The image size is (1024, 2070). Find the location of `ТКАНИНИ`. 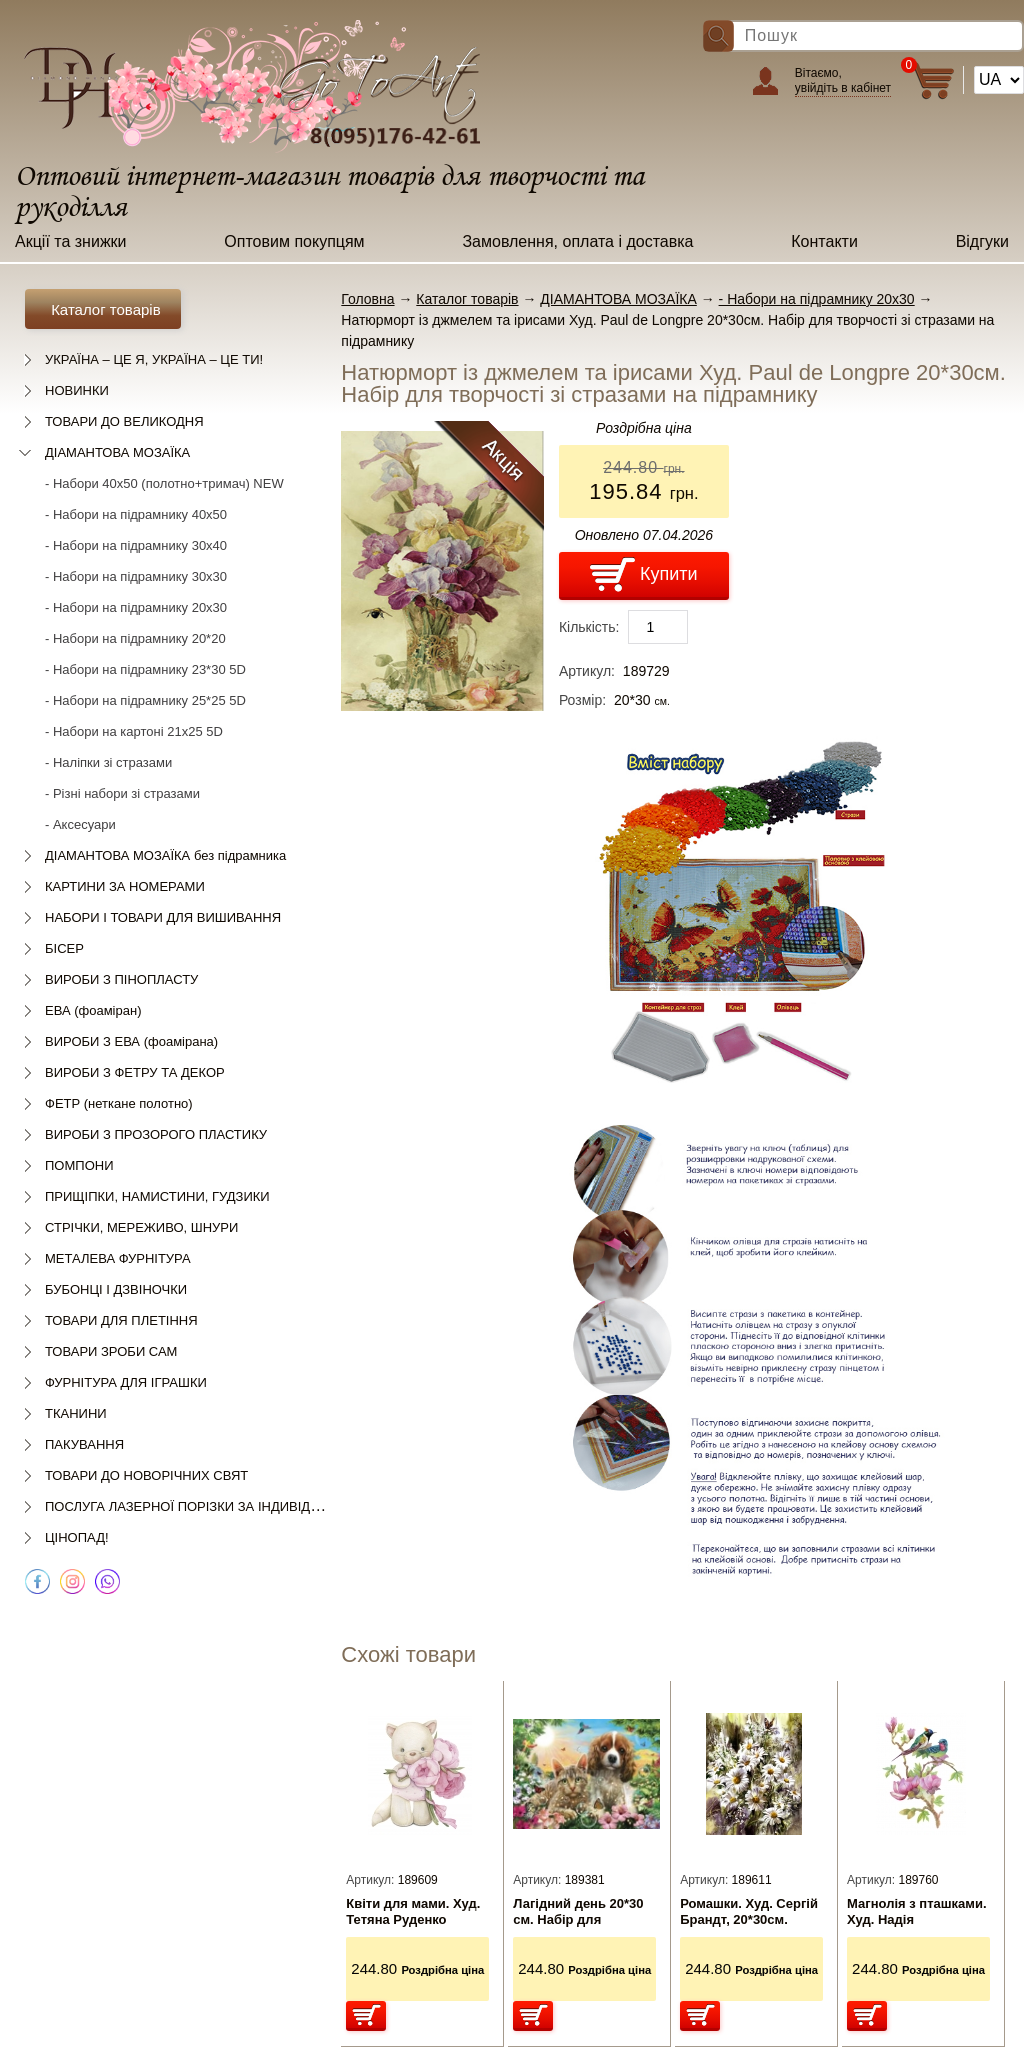

ТКАНИНИ is located at coordinates (76, 1413).